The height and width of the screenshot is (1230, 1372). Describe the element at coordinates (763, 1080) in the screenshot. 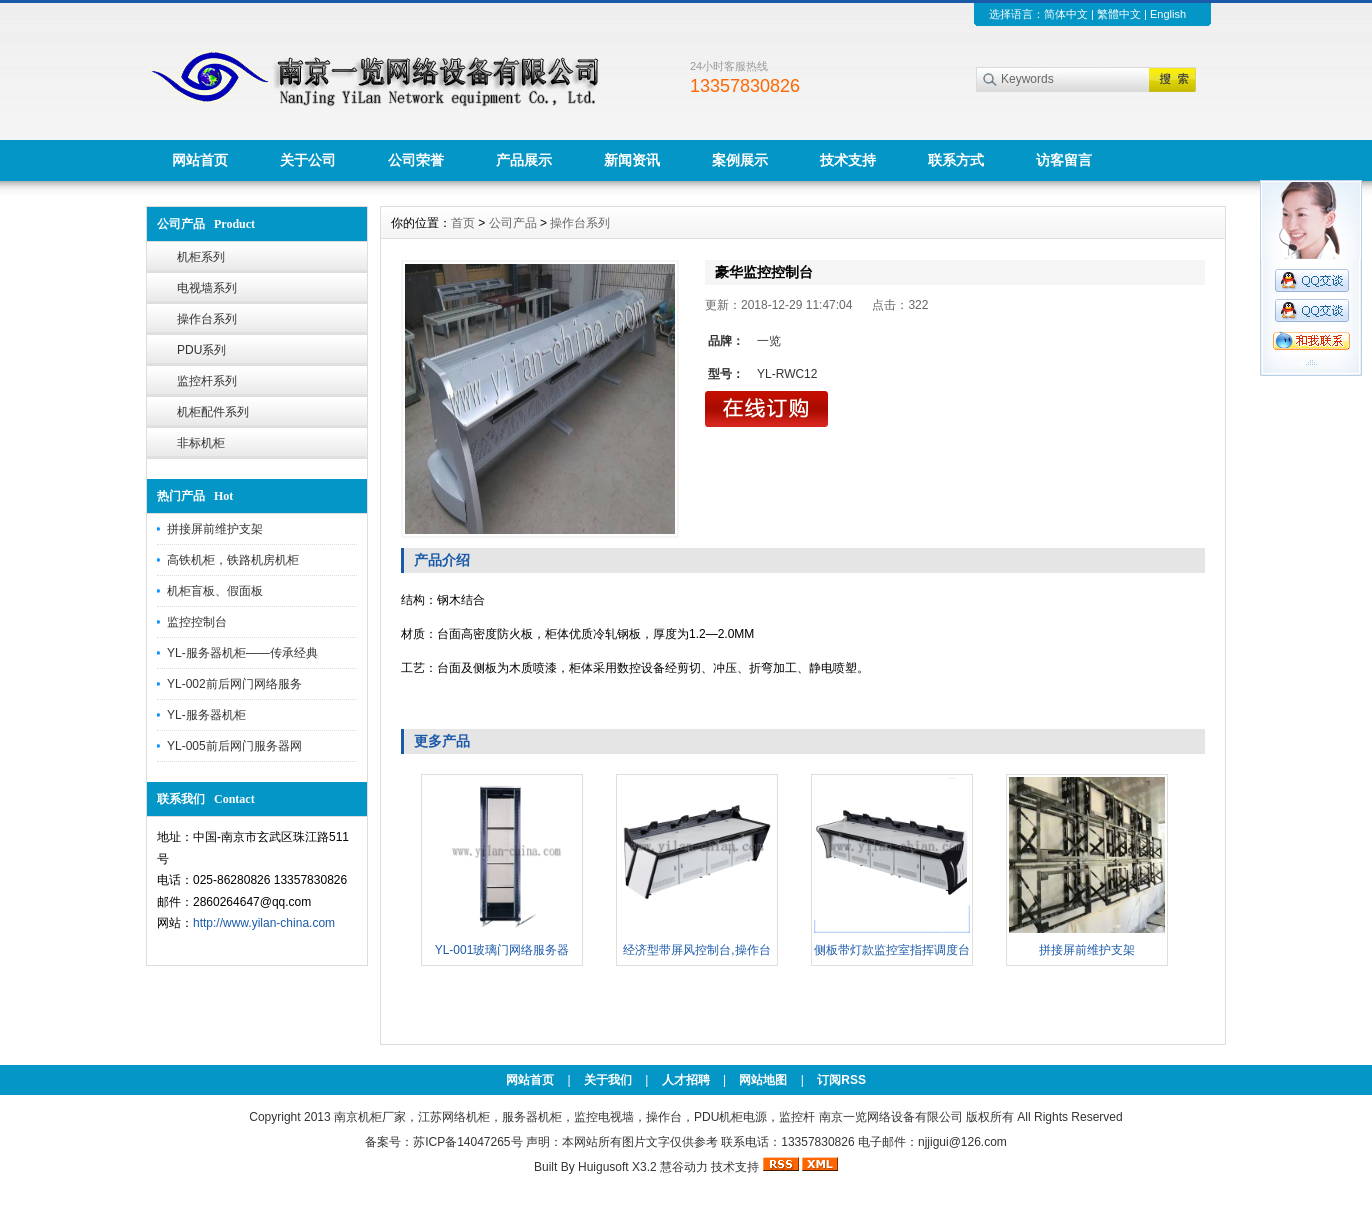

I see `网站地图` at that location.